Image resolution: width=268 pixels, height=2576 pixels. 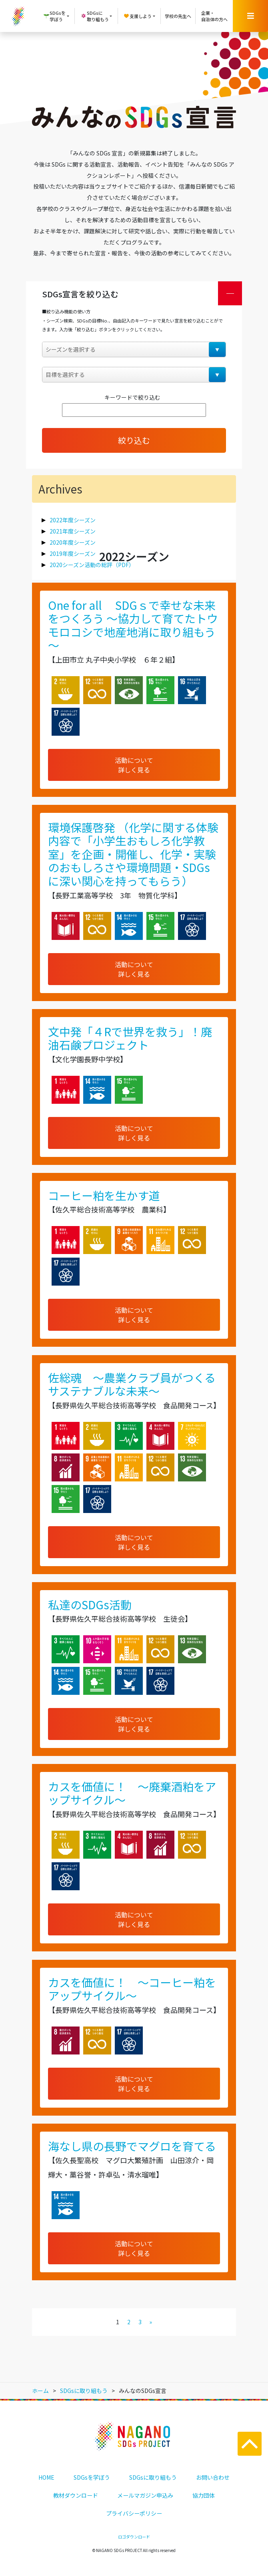 What do you see at coordinates (130, 1038) in the screenshot?
I see `文中発「４Rで世界を救う」！廃油石鹸プロジェクト` at bounding box center [130, 1038].